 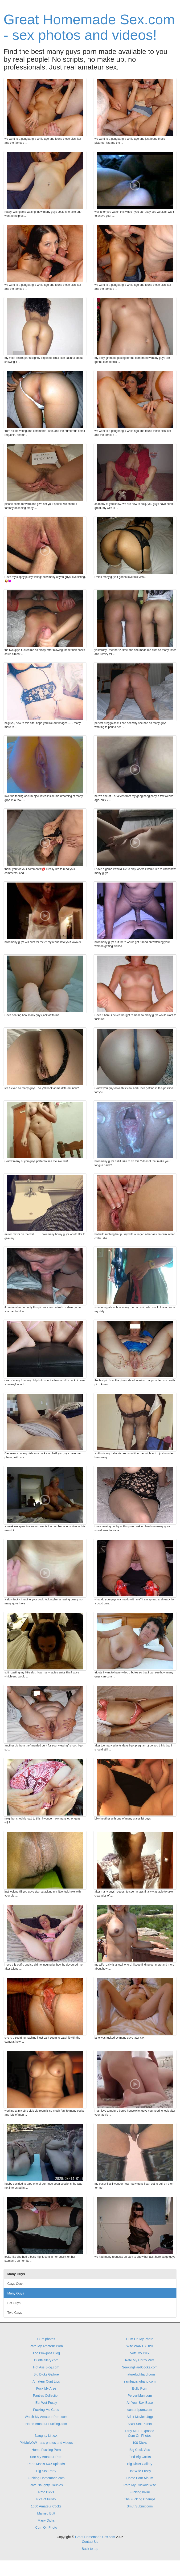 What do you see at coordinates (89, 27) in the screenshot?
I see `Great Homemade Sex.com - sex photos and videos!` at bounding box center [89, 27].